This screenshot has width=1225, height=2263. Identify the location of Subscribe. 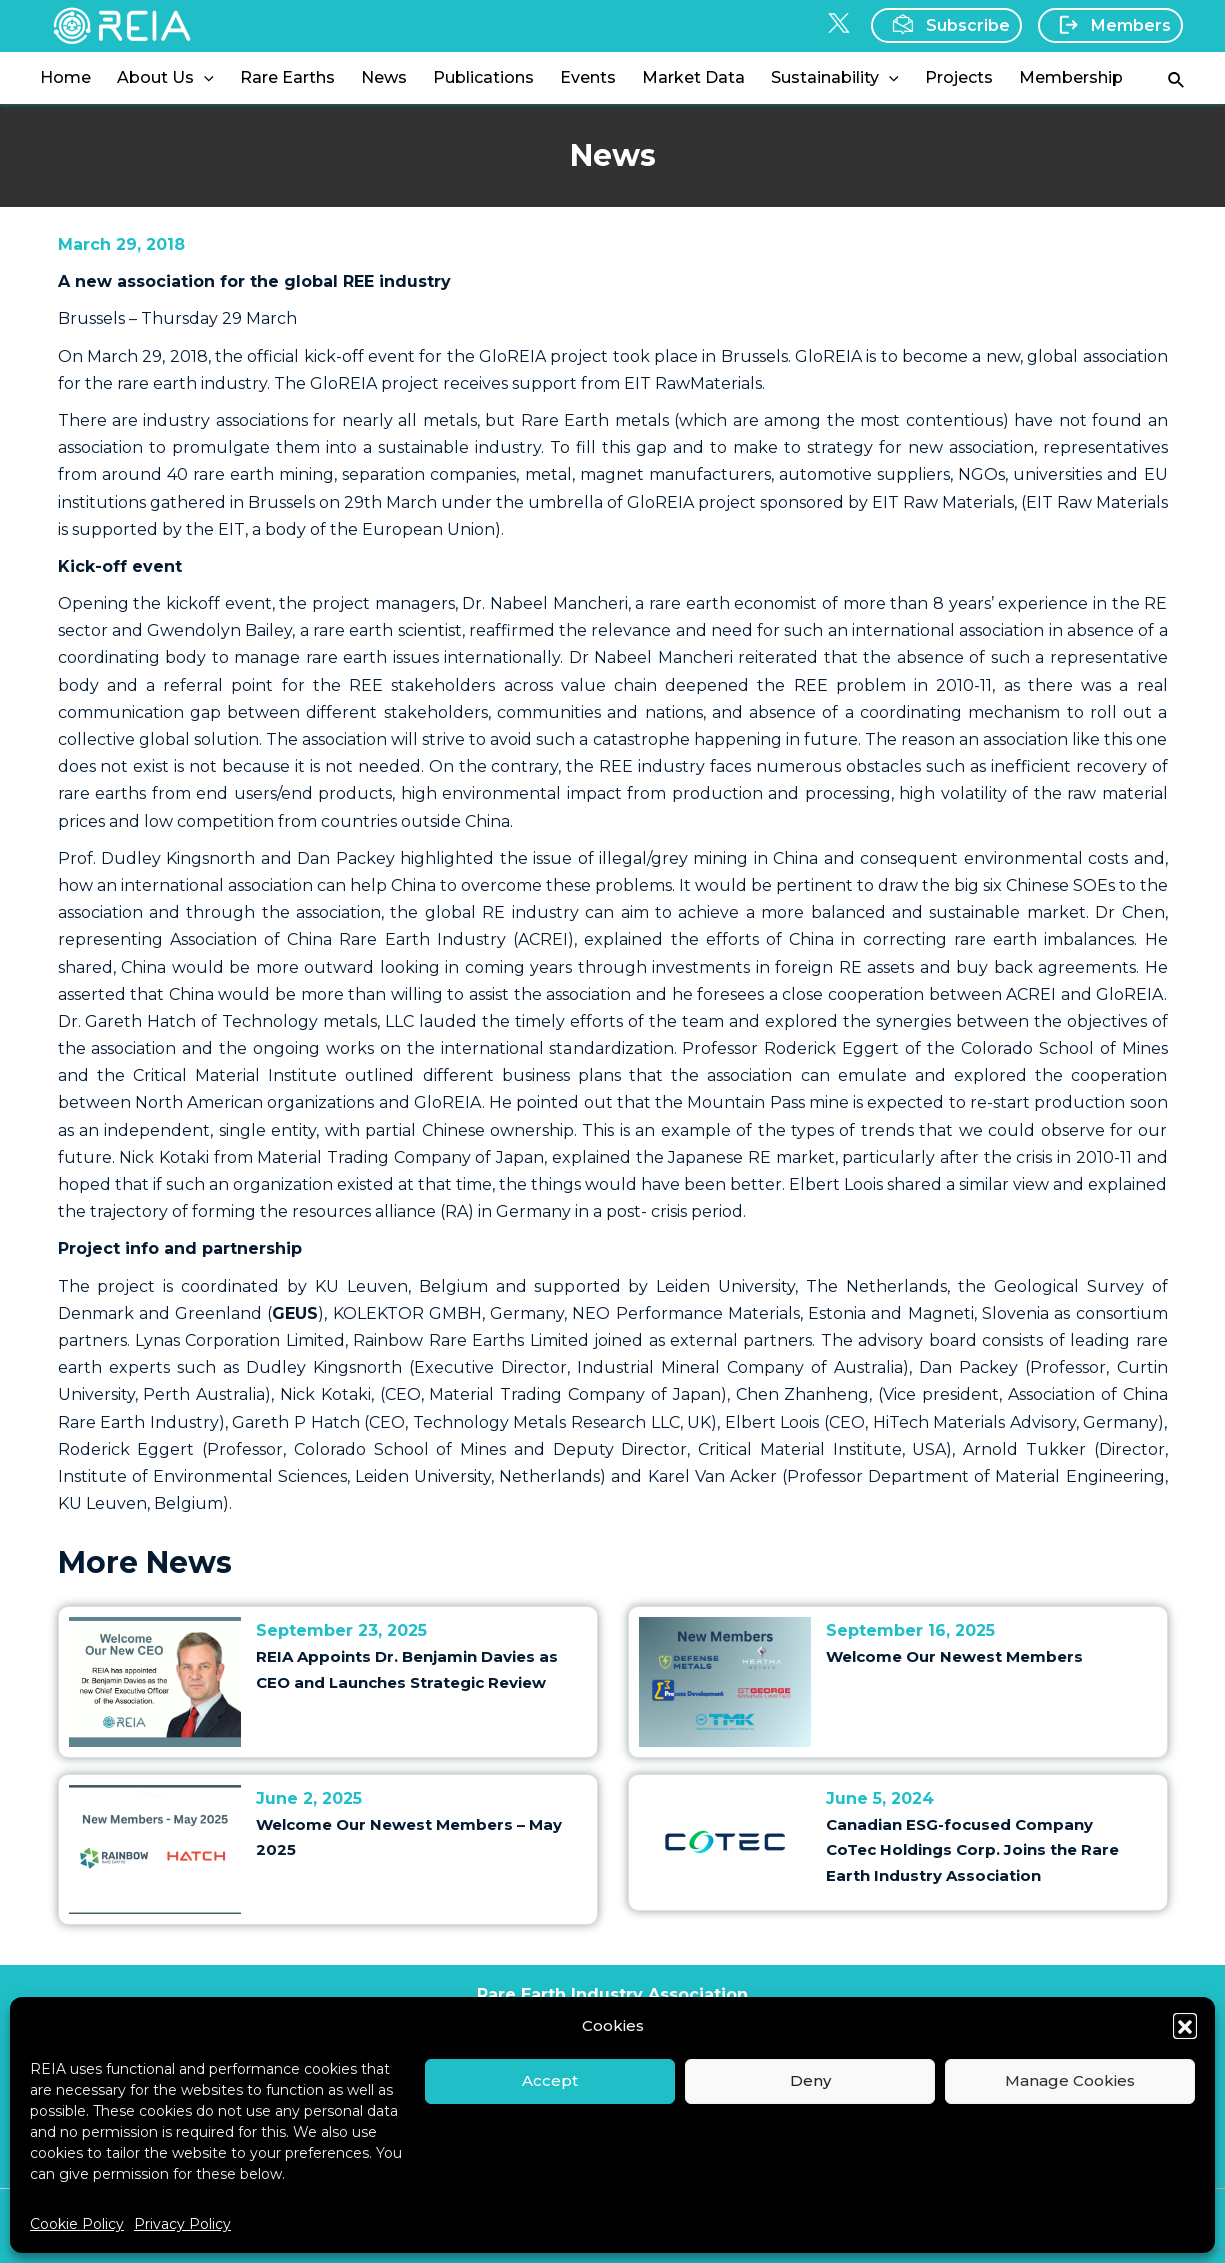
(944, 24).